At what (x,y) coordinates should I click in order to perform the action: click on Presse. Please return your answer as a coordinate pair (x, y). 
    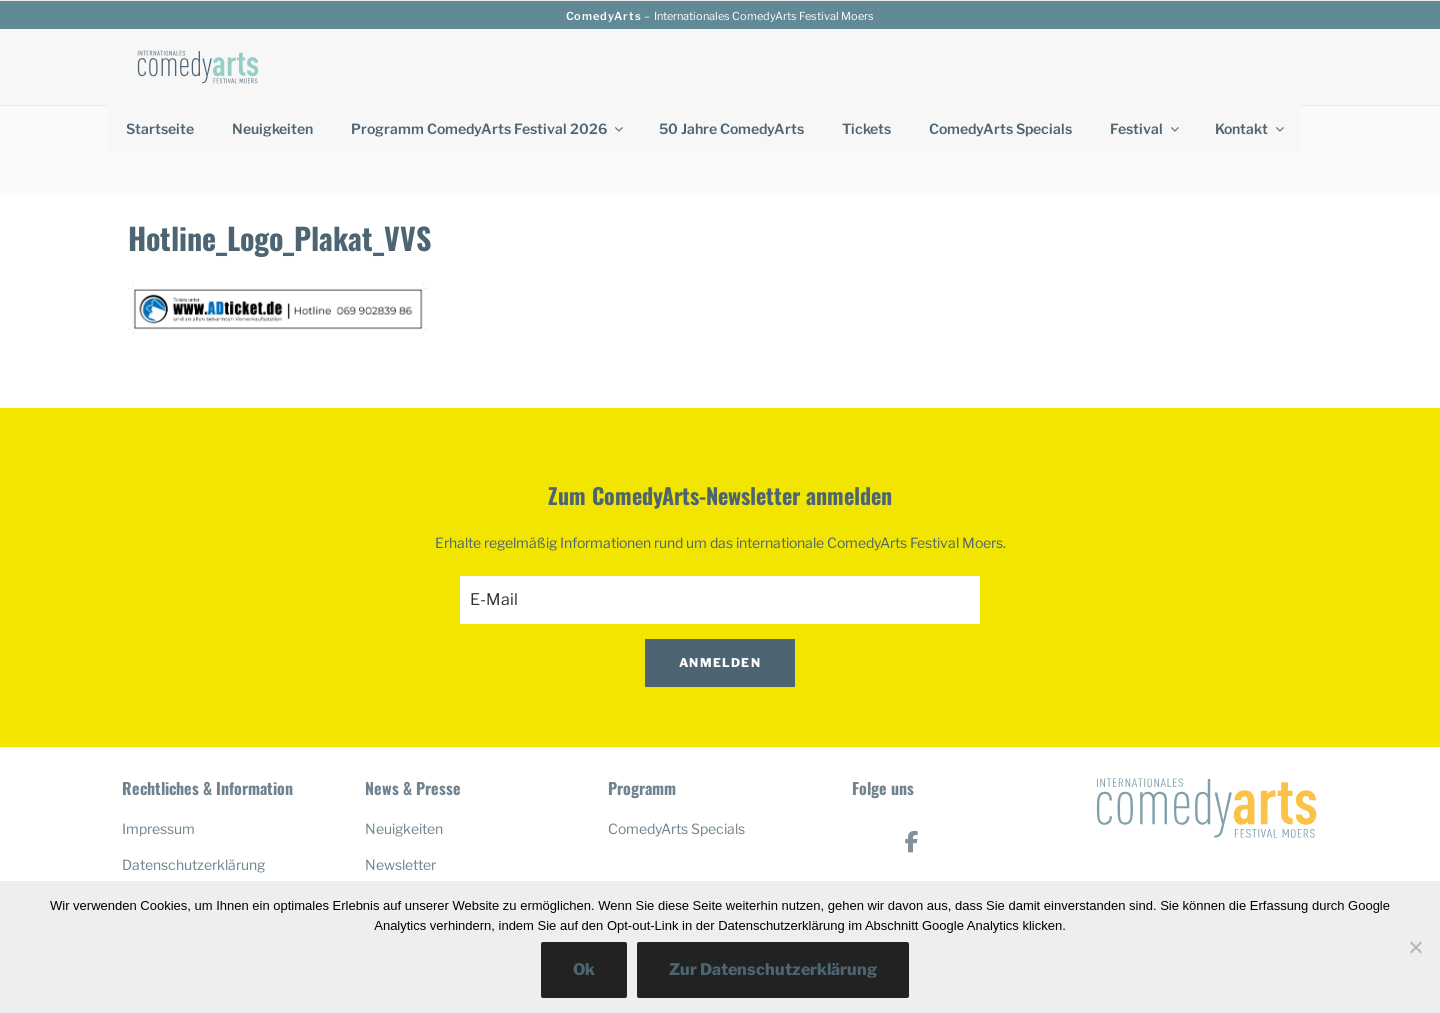
    Looking at the image, I should click on (387, 811).